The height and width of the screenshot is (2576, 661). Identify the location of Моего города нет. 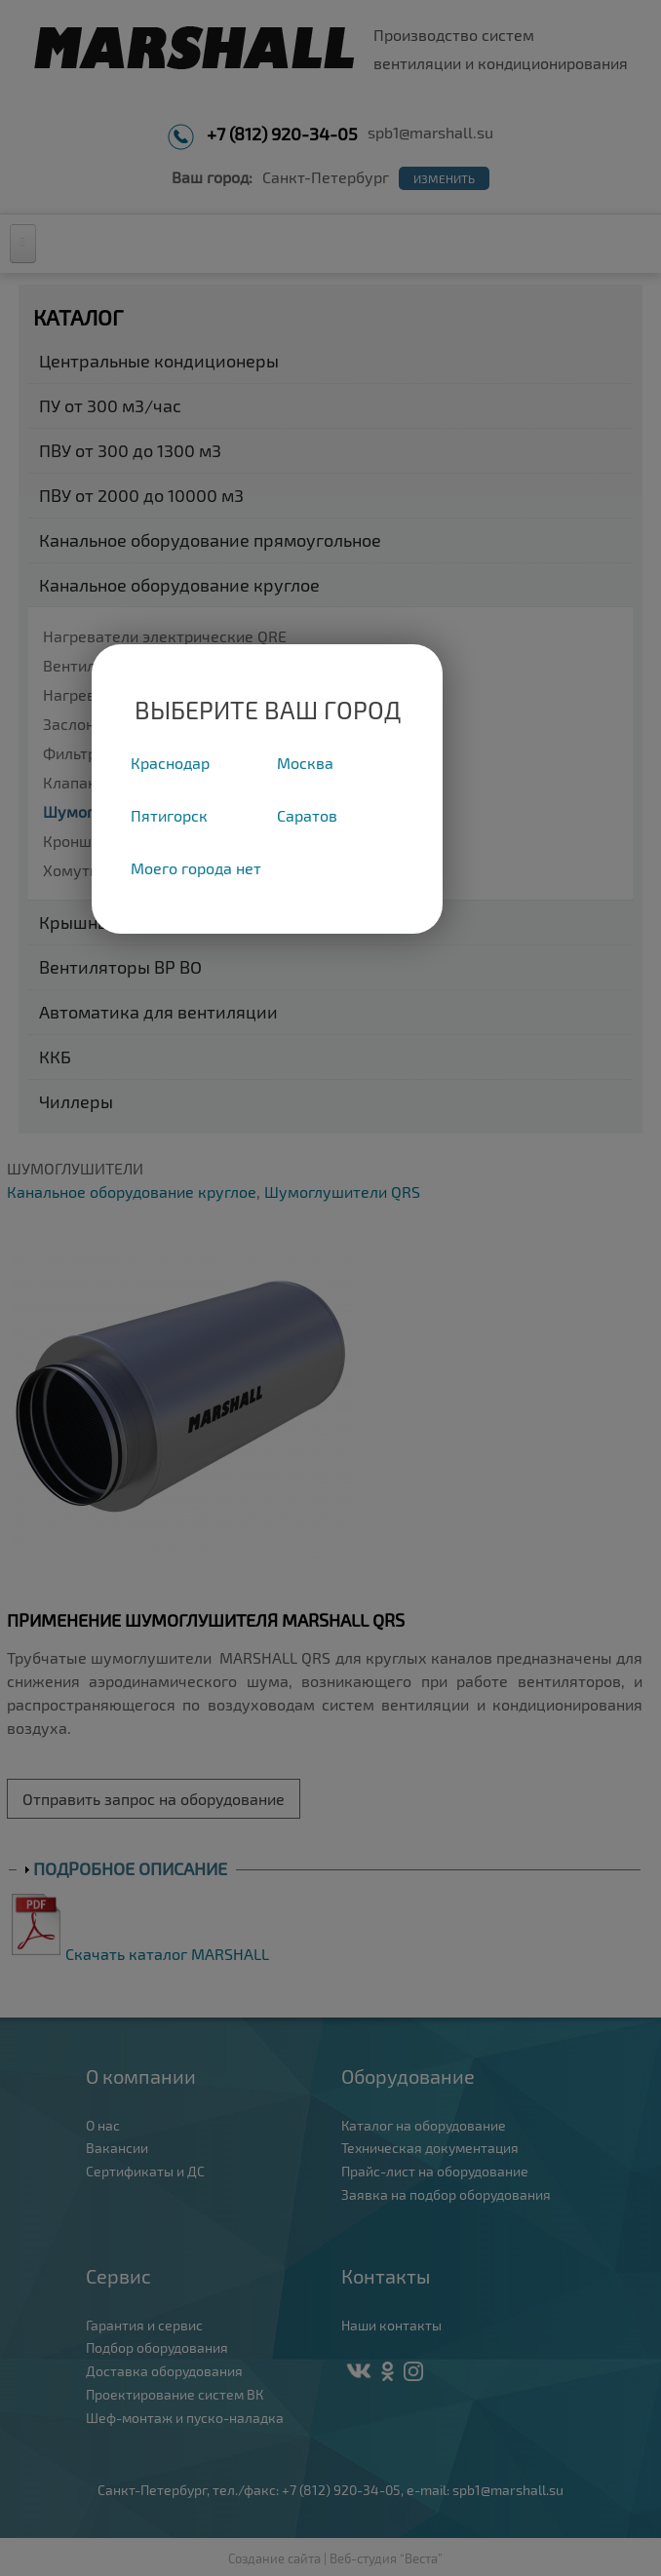
(196, 868).